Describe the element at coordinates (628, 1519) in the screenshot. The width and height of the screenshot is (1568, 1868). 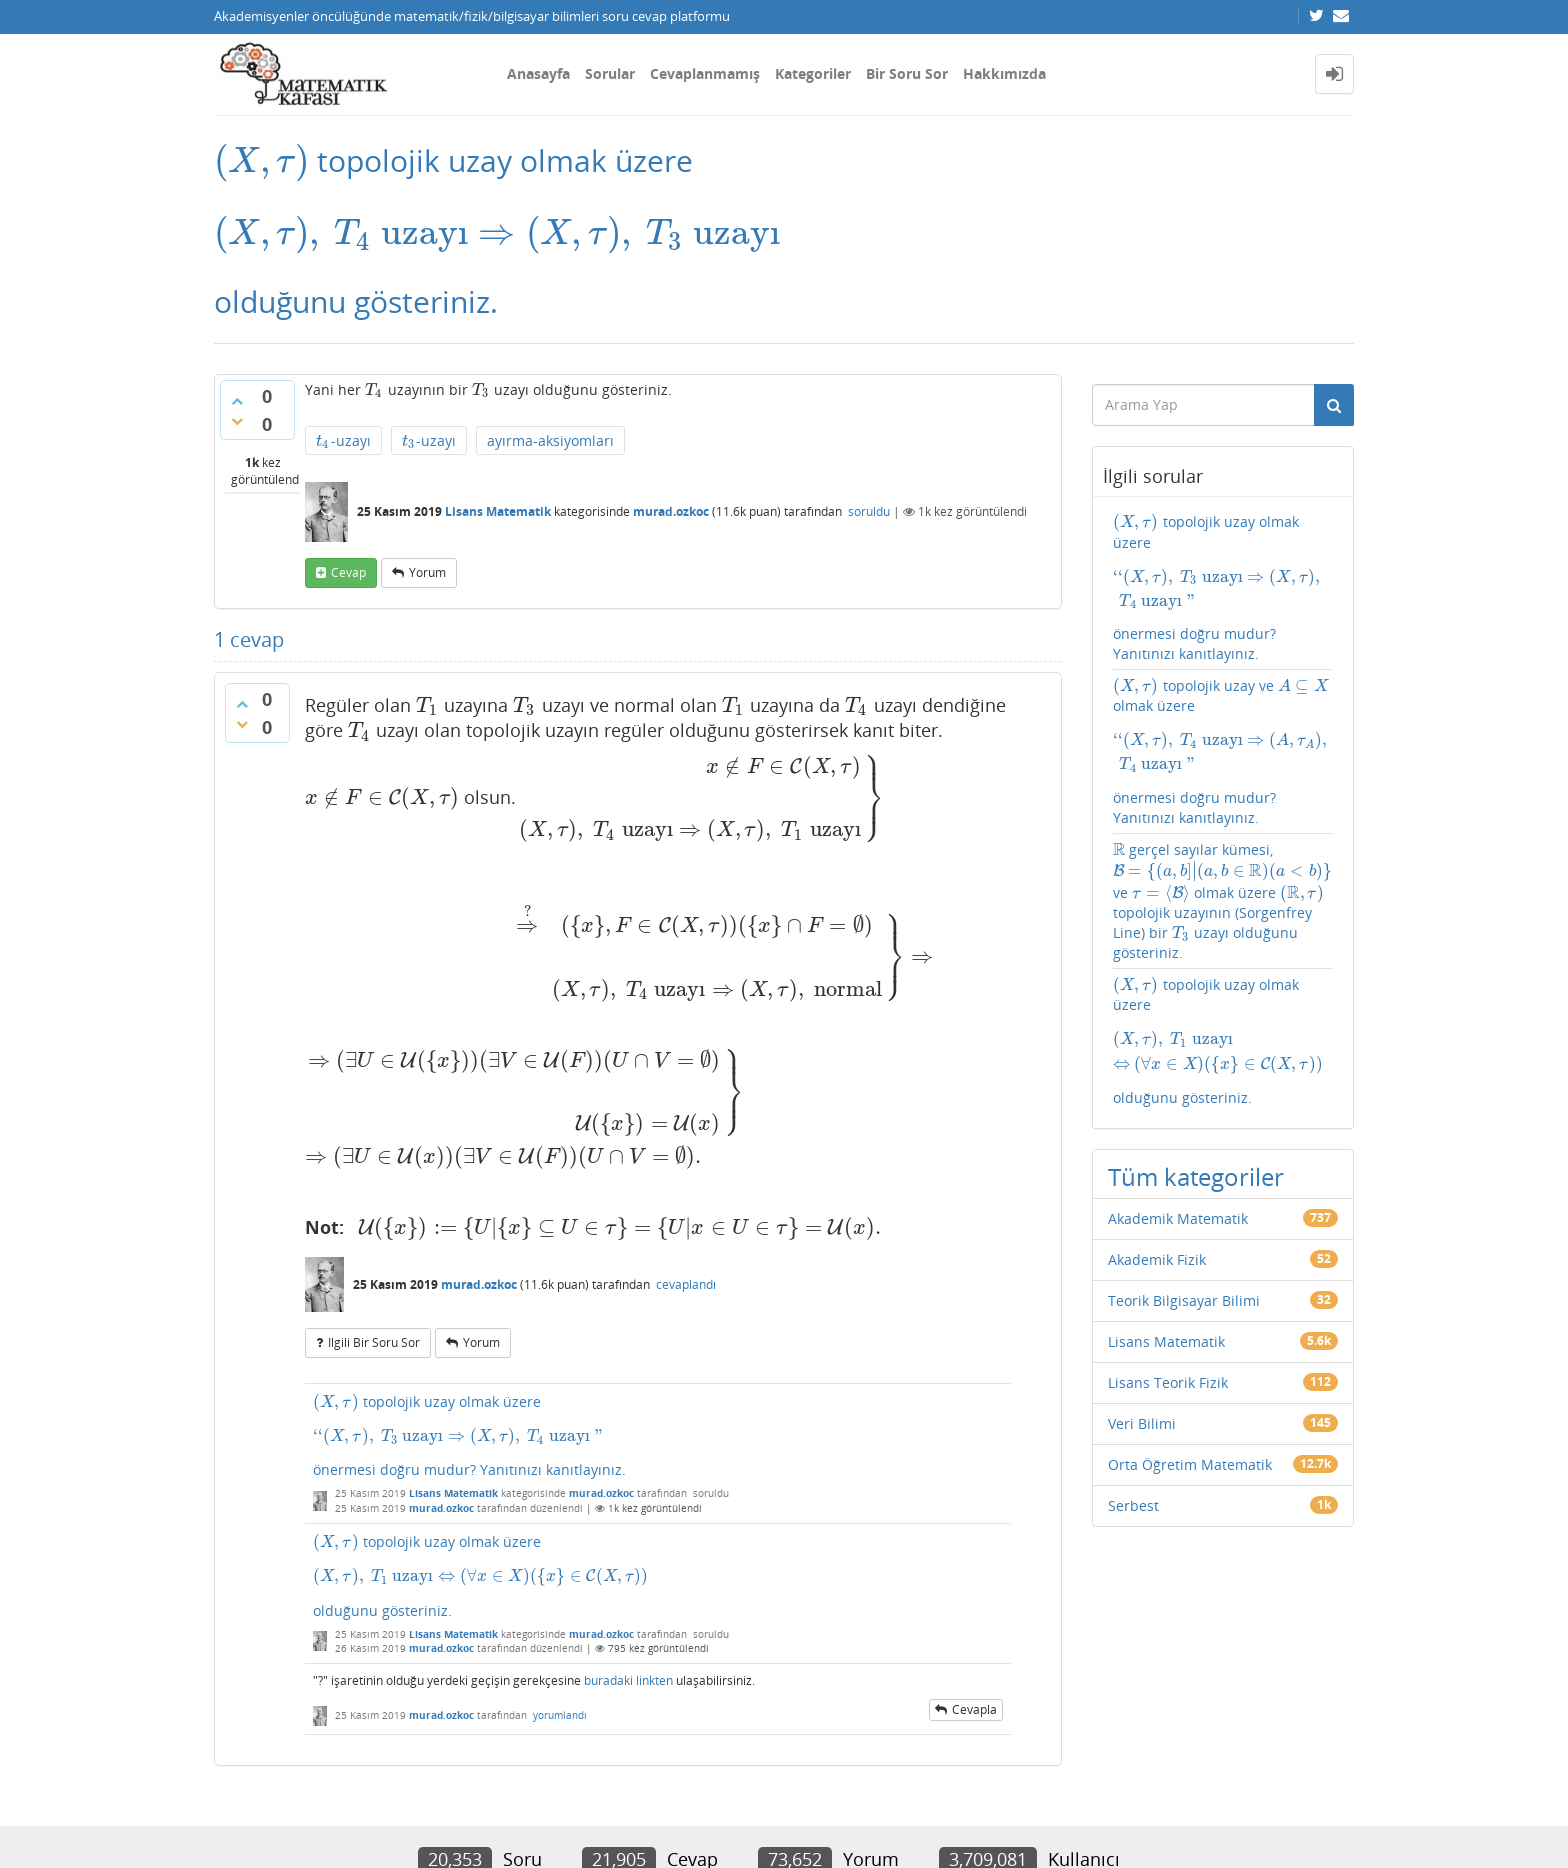
I see `buradaki linkten` at that location.